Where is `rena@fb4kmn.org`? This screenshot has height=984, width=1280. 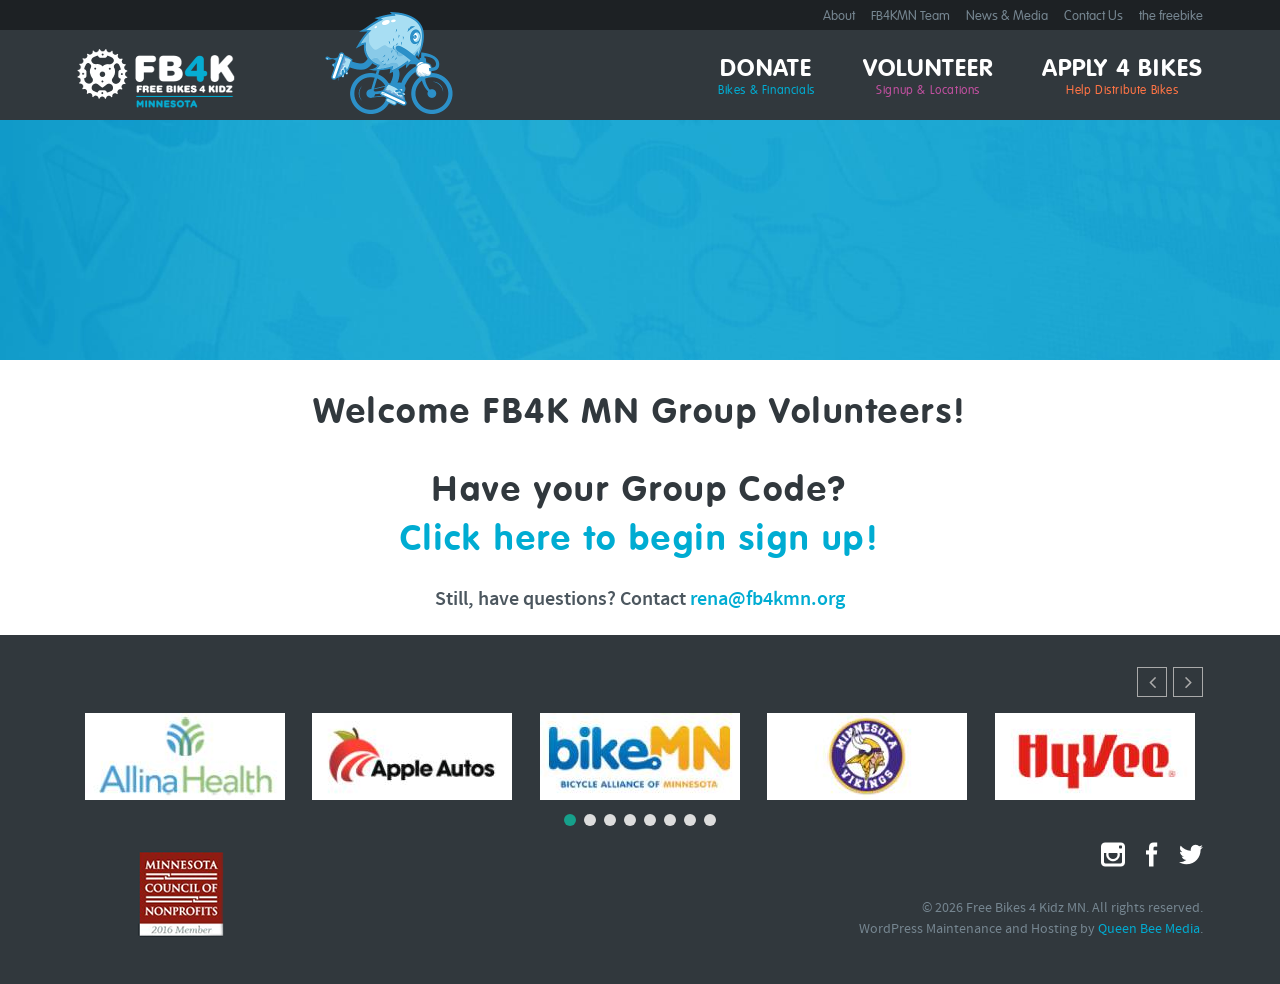
rena@fb4kmn.org is located at coordinates (767, 600).